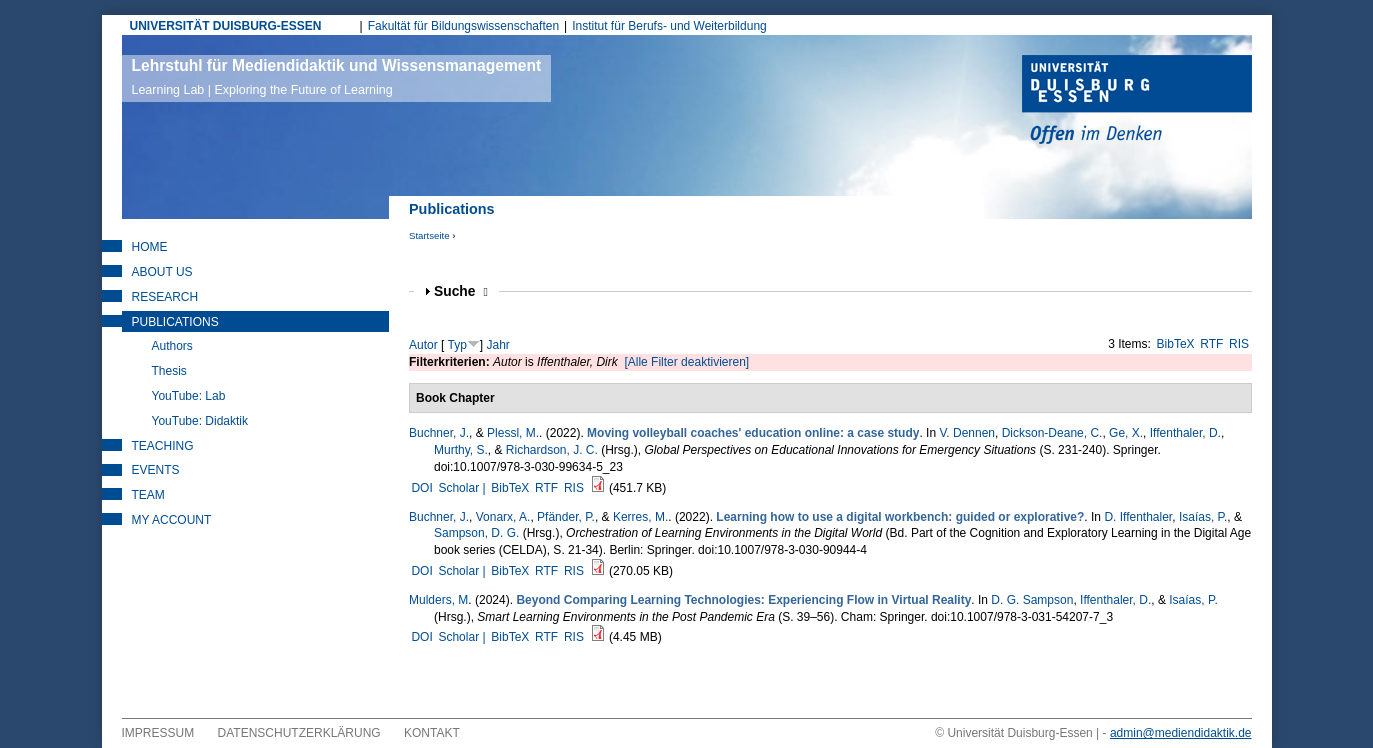 The image size is (1373, 748). I want to click on Thesis, so click(169, 371).